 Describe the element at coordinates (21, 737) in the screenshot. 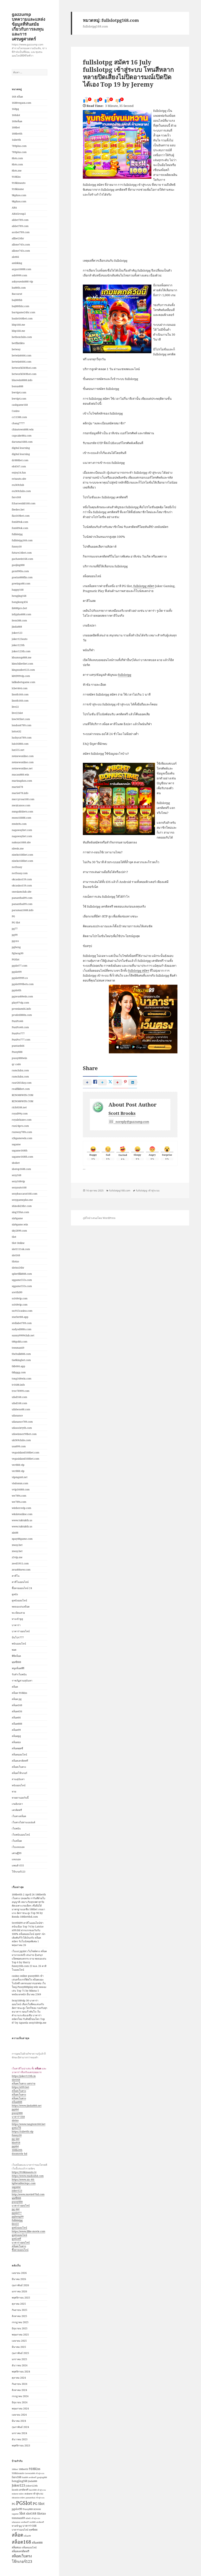

I see `luckycat789.com` at that location.